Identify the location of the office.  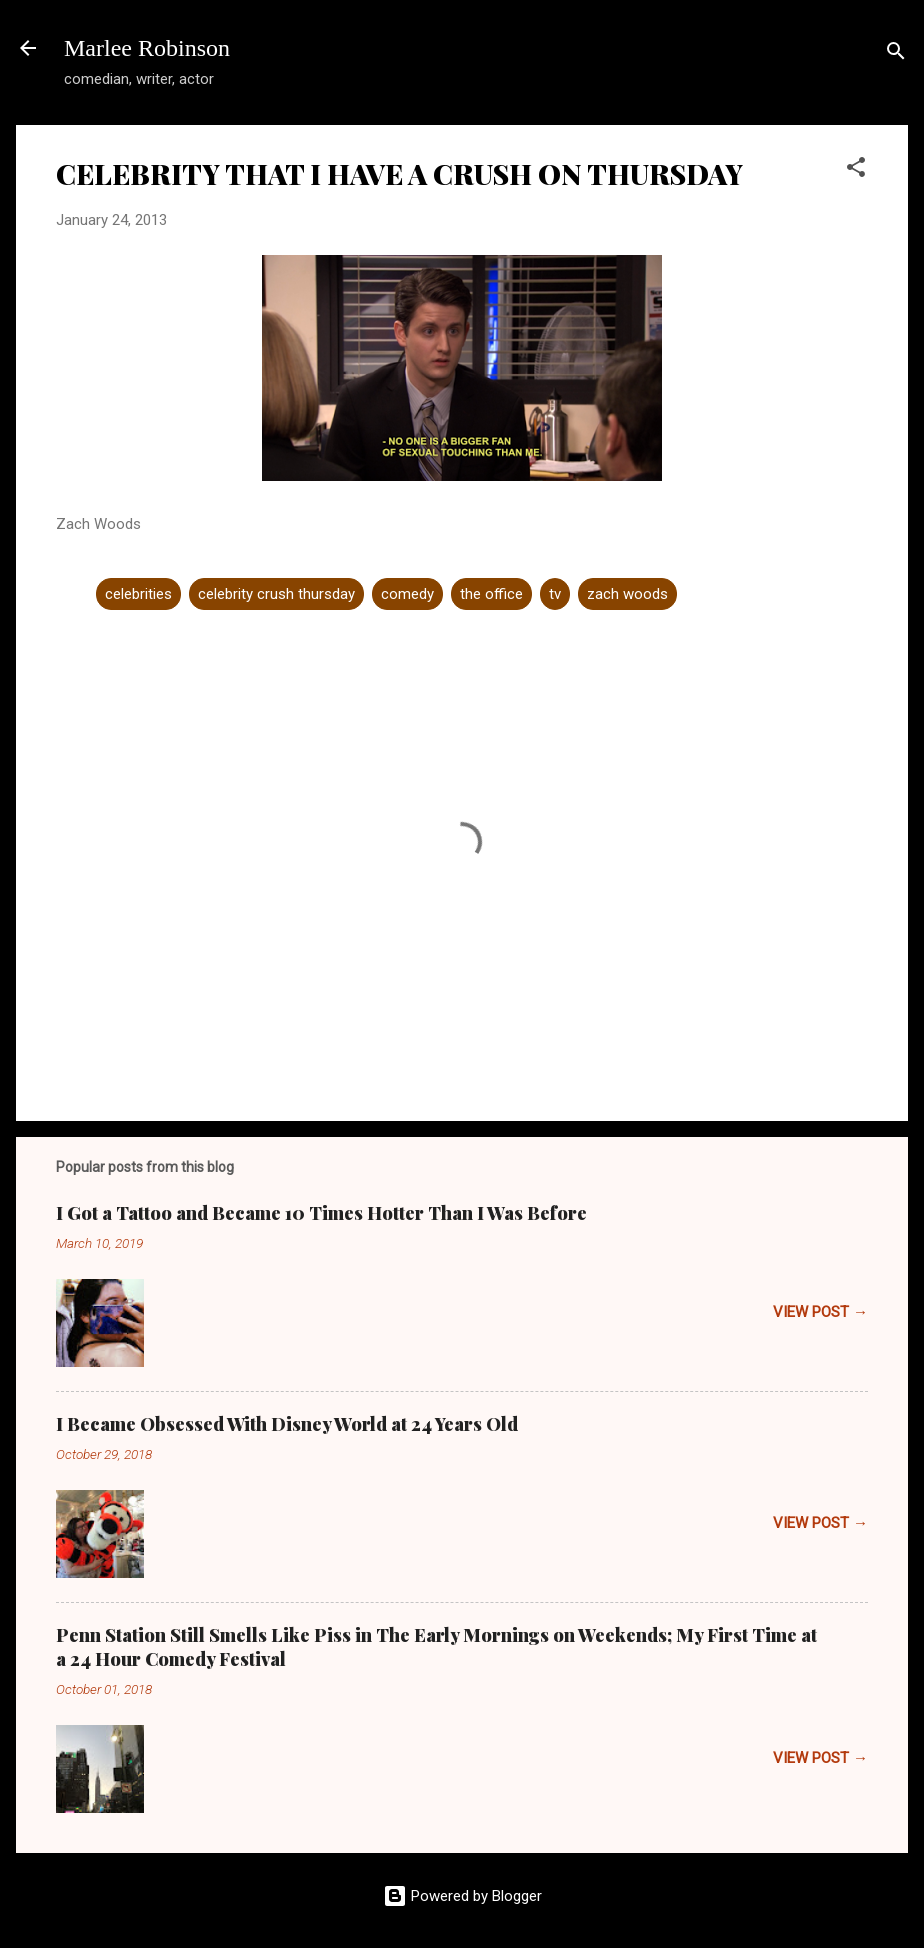
(491, 594).